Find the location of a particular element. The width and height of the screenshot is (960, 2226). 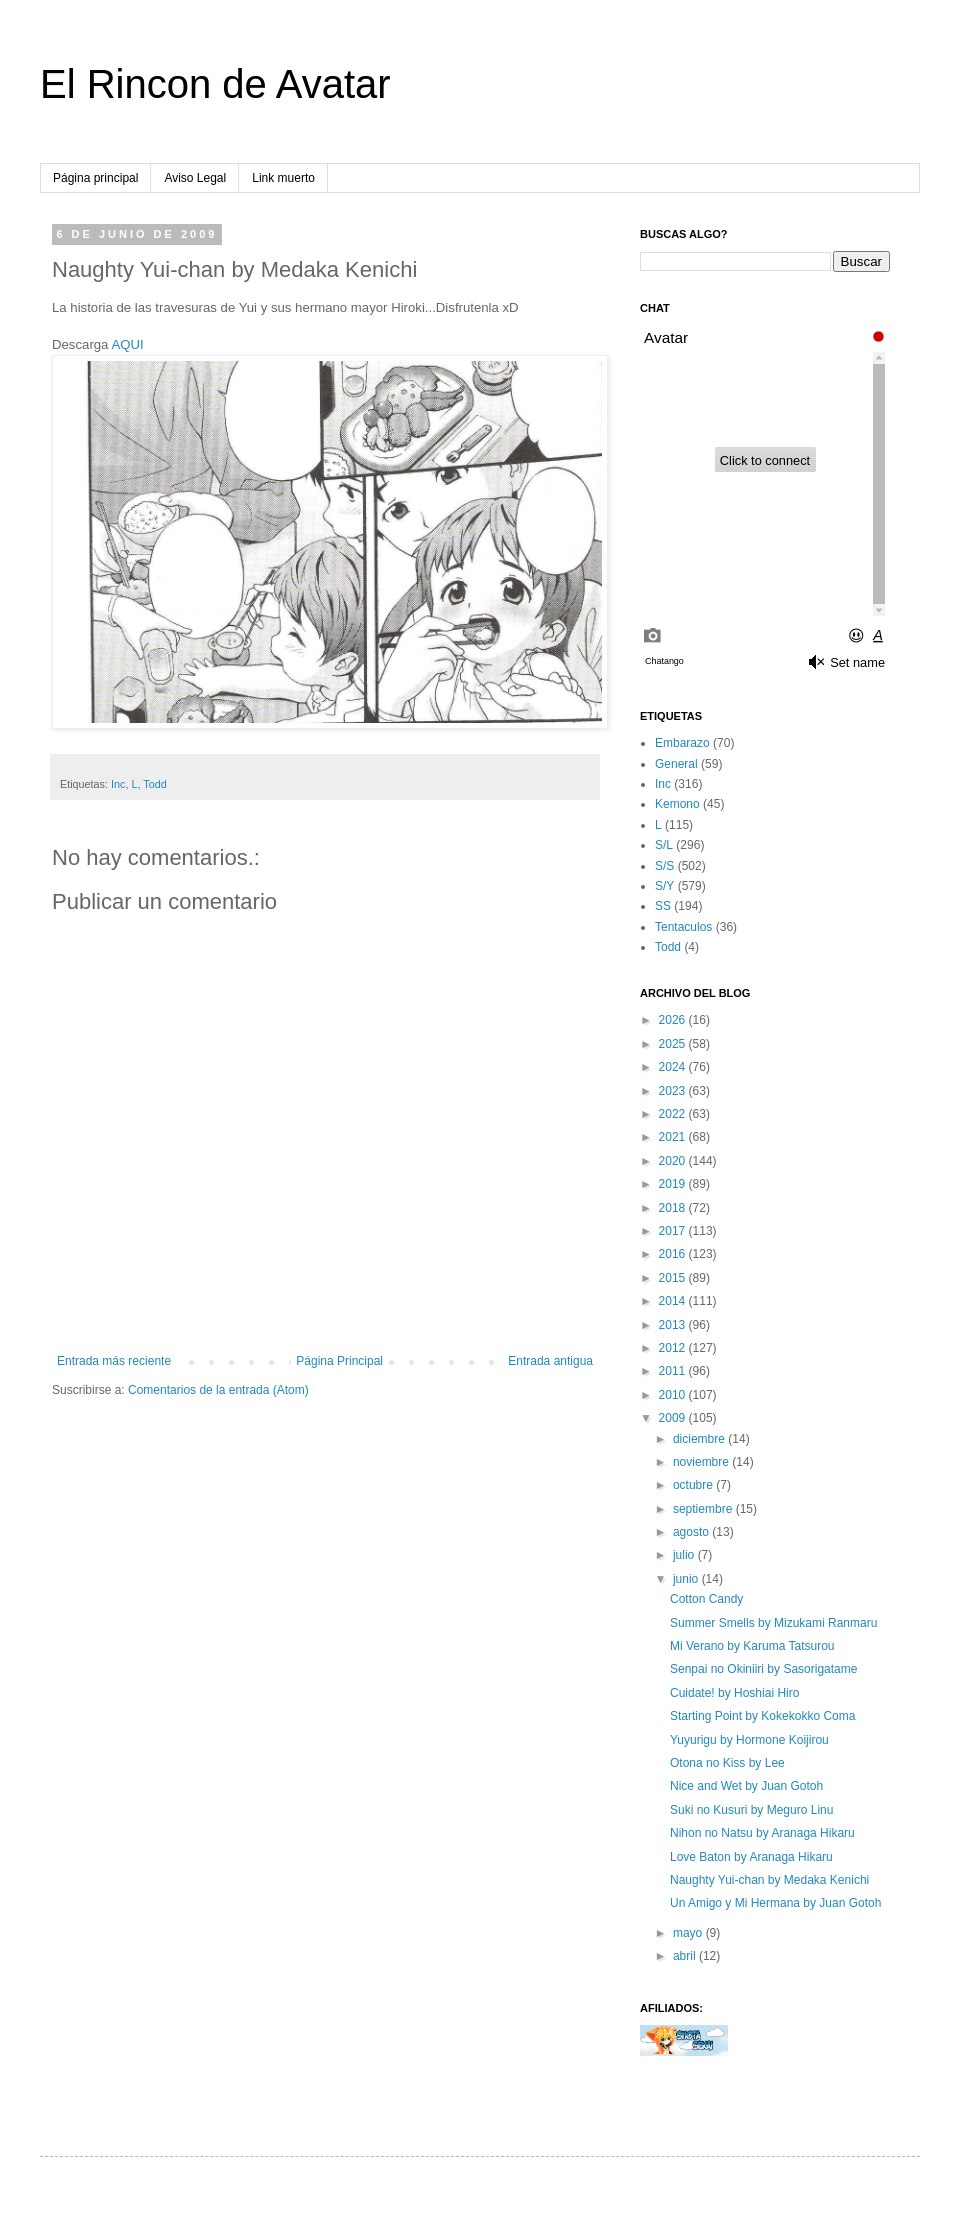

junio is located at coordinates (687, 1579).